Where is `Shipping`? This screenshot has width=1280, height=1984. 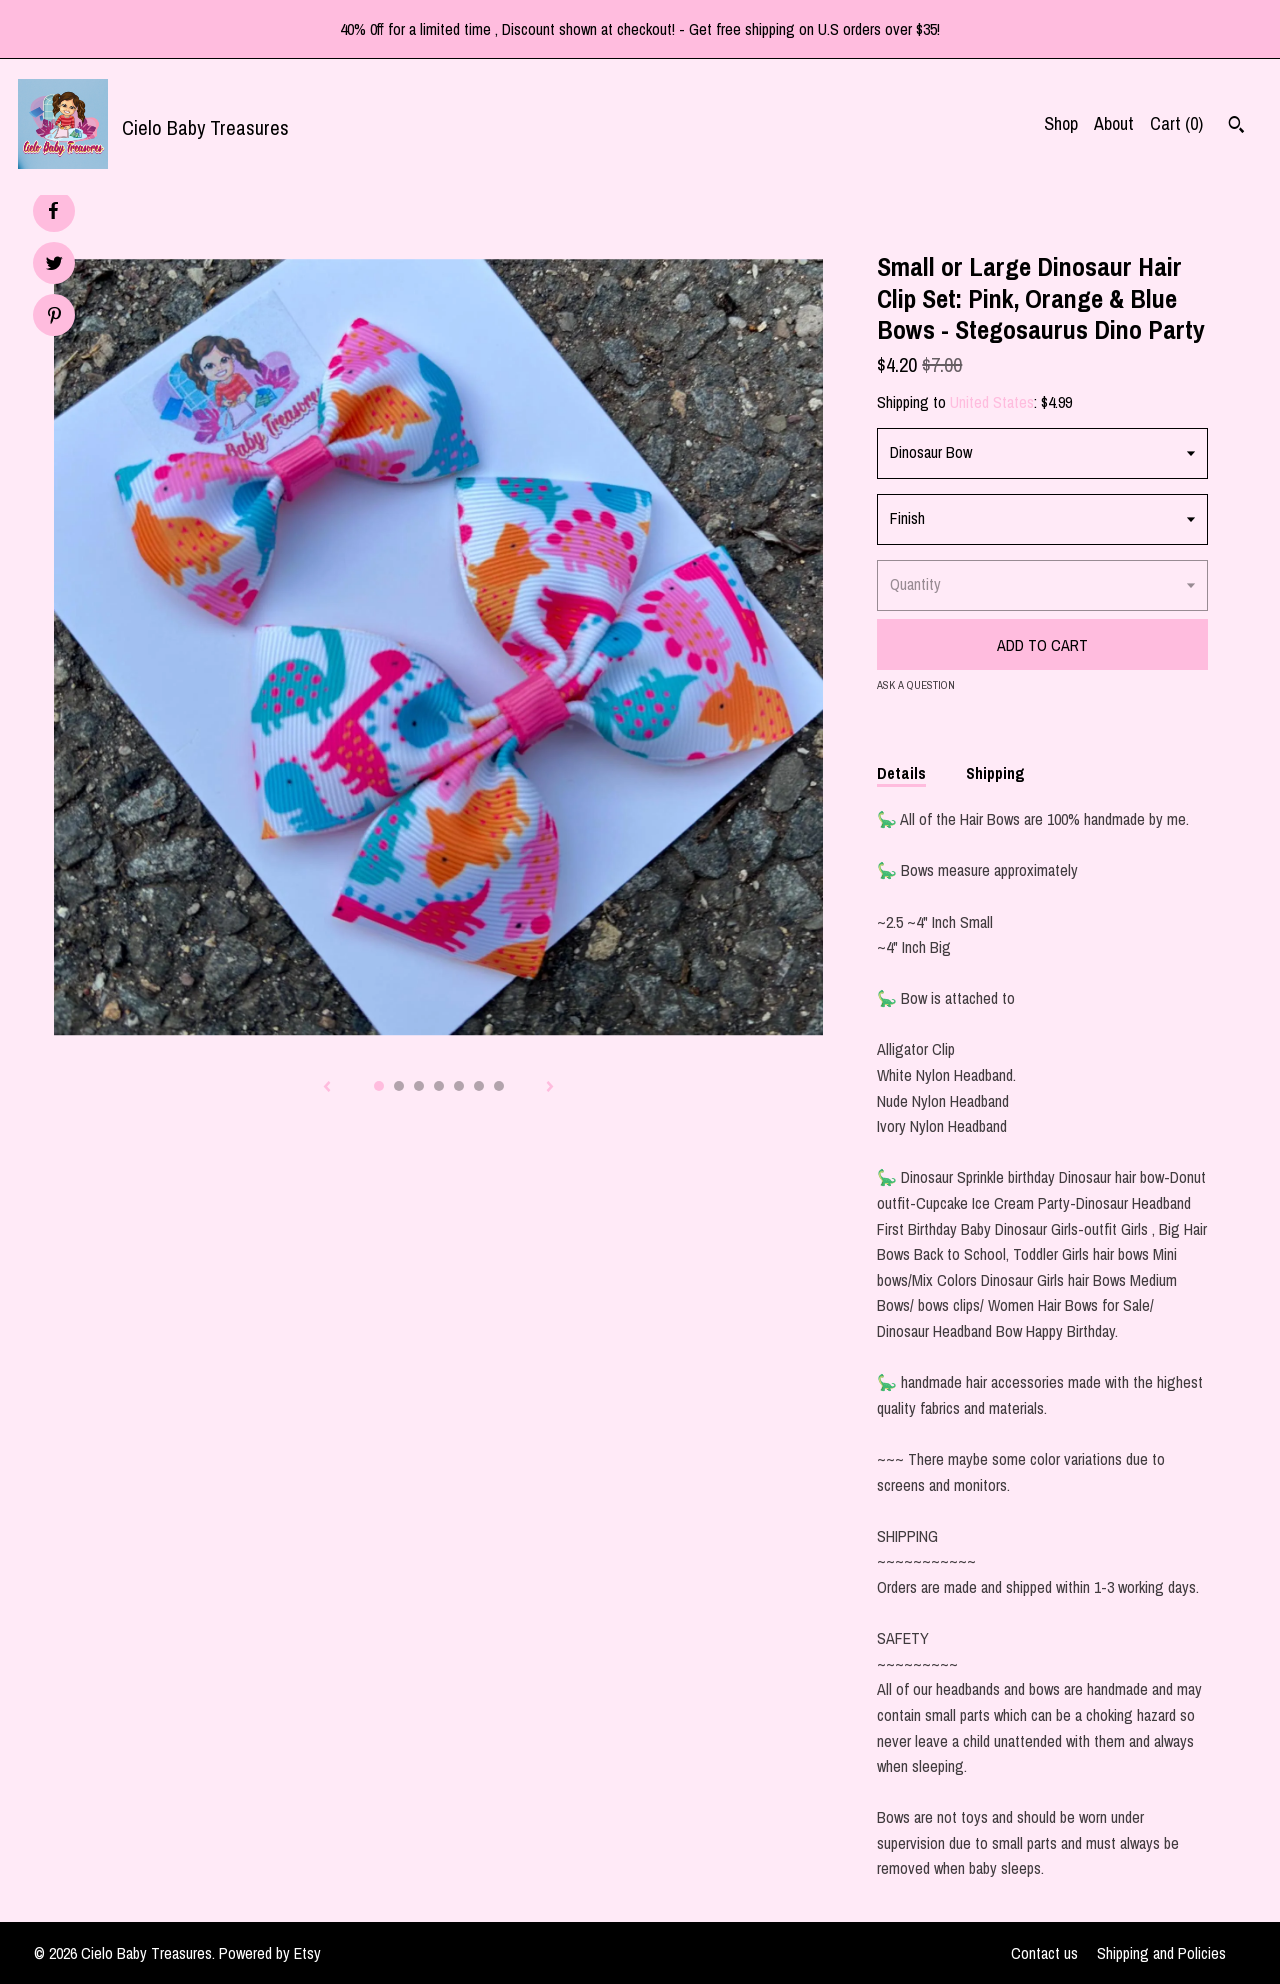
Shipping is located at coordinates (995, 773).